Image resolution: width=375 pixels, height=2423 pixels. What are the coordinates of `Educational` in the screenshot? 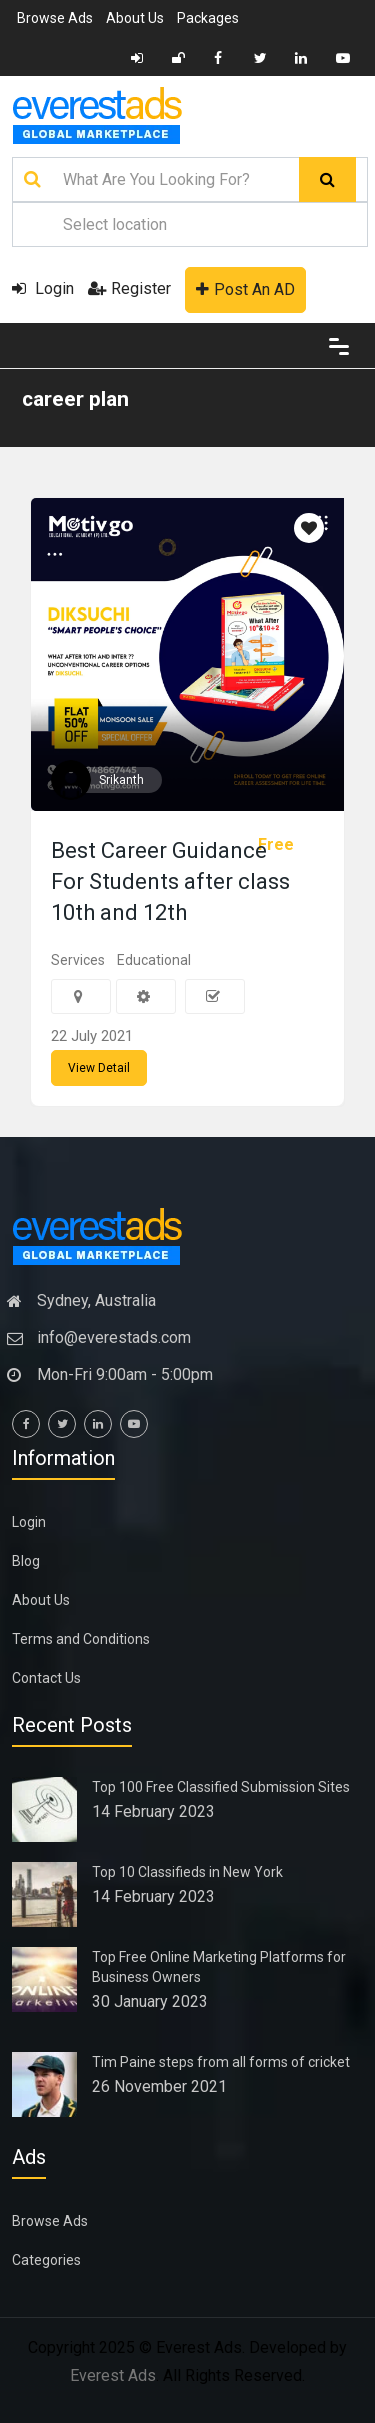 It's located at (154, 960).